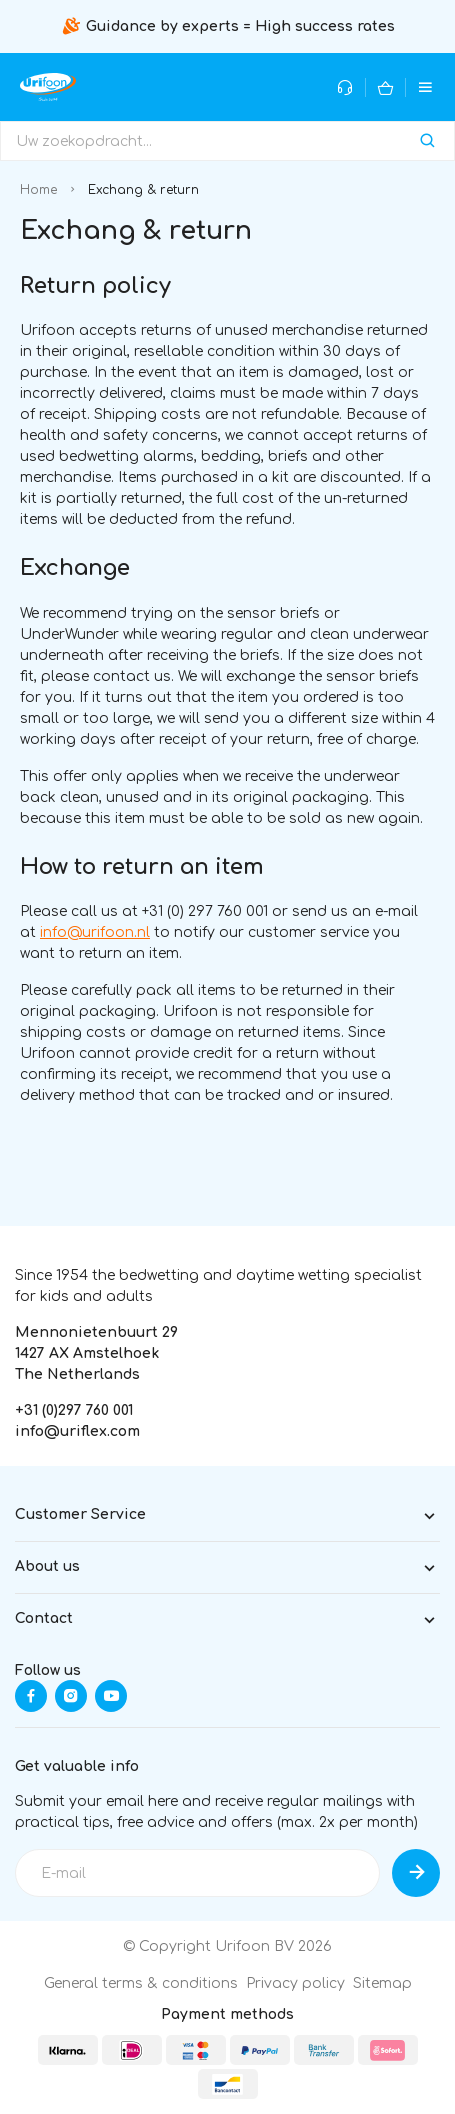 This screenshot has height=2114, width=455. Describe the element at coordinates (295, 1983) in the screenshot. I see `Privacy policy` at that location.